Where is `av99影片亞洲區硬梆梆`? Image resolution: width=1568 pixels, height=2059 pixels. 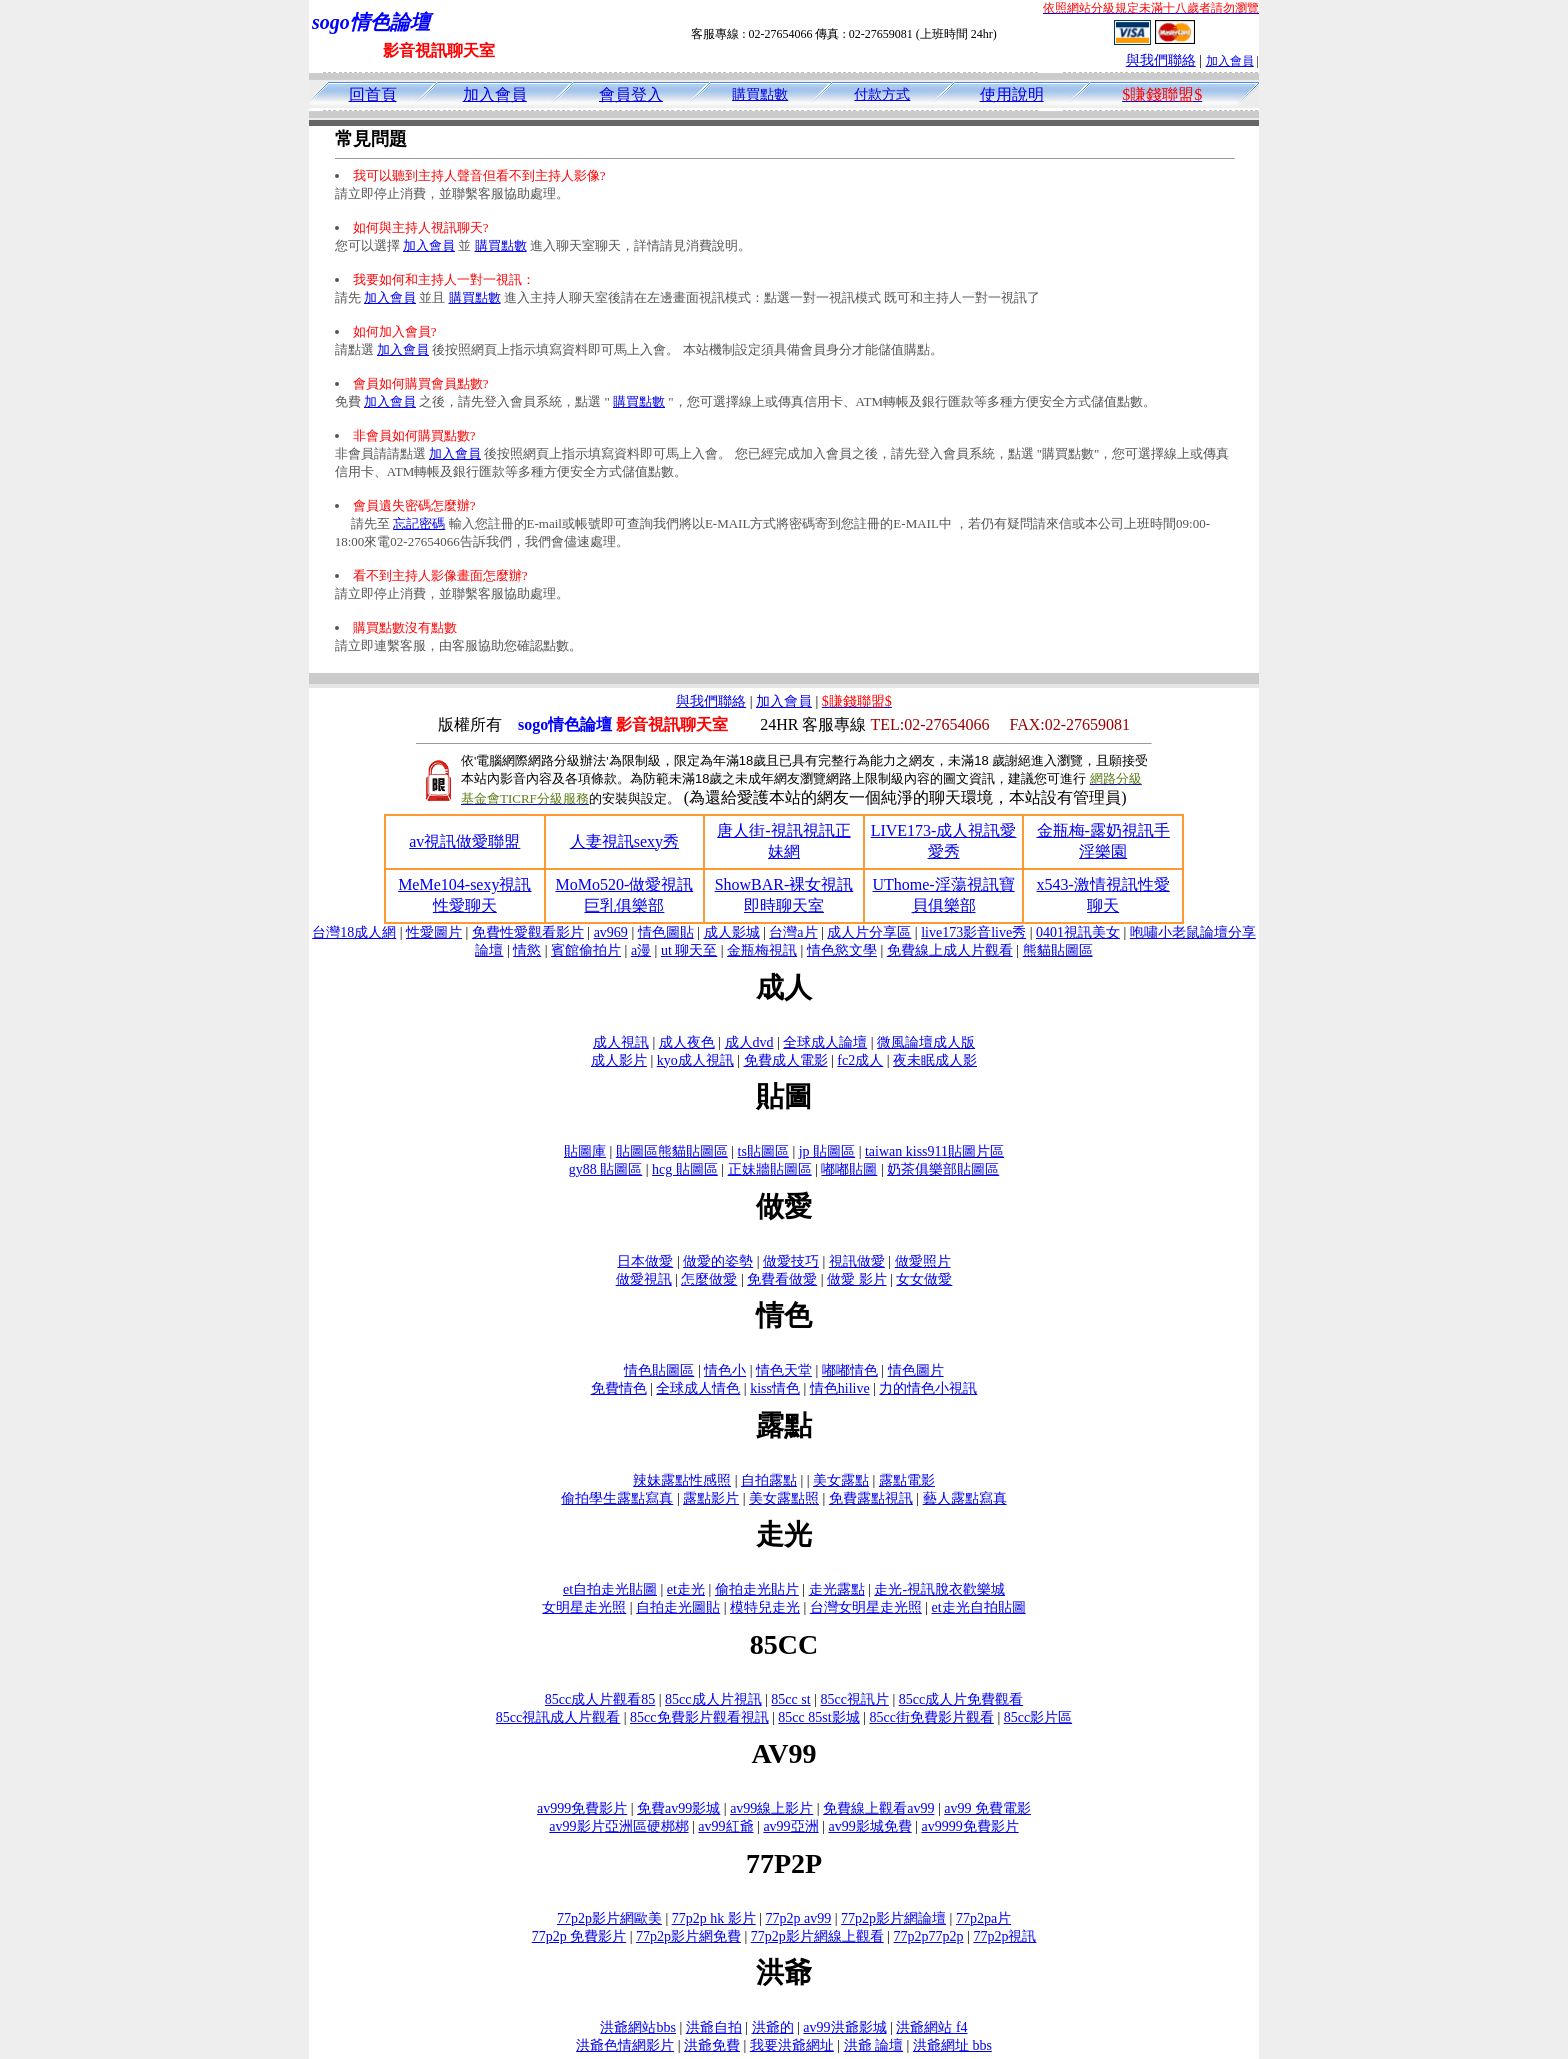
av99影片亞洲區硬梆梆 is located at coordinates (618, 1826).